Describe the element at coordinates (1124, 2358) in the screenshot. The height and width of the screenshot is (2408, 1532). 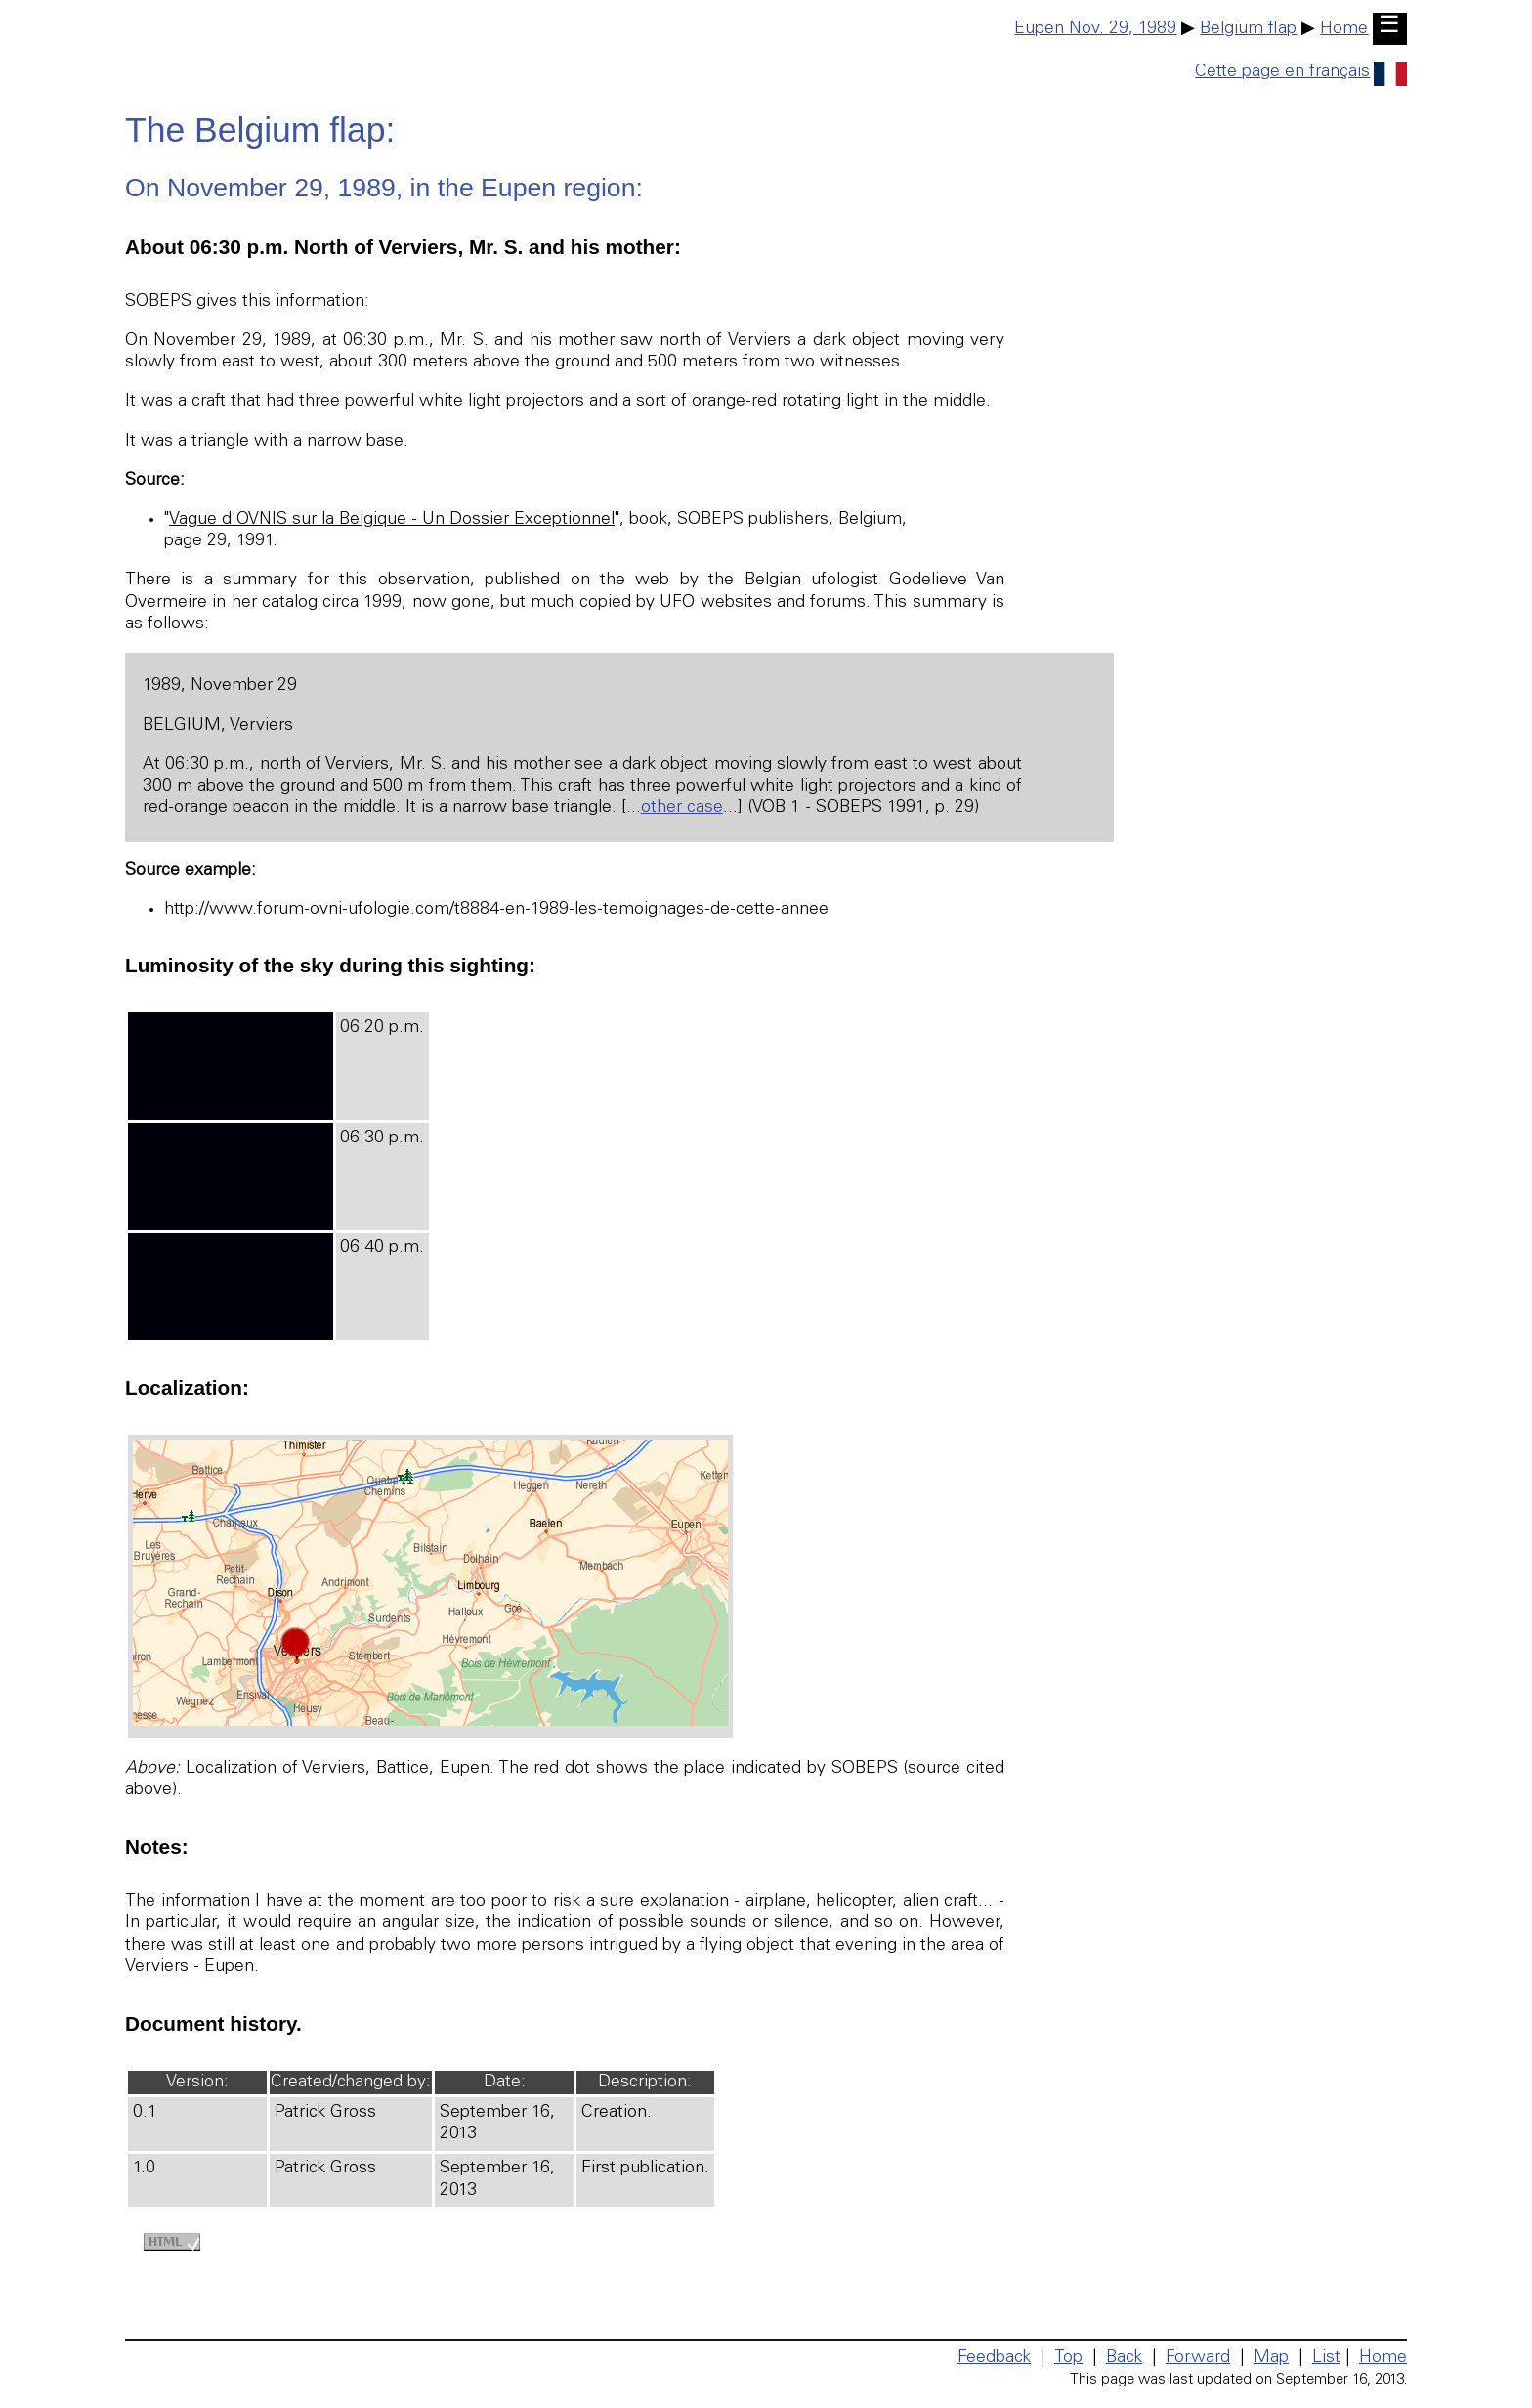
I see `Back` at that location.